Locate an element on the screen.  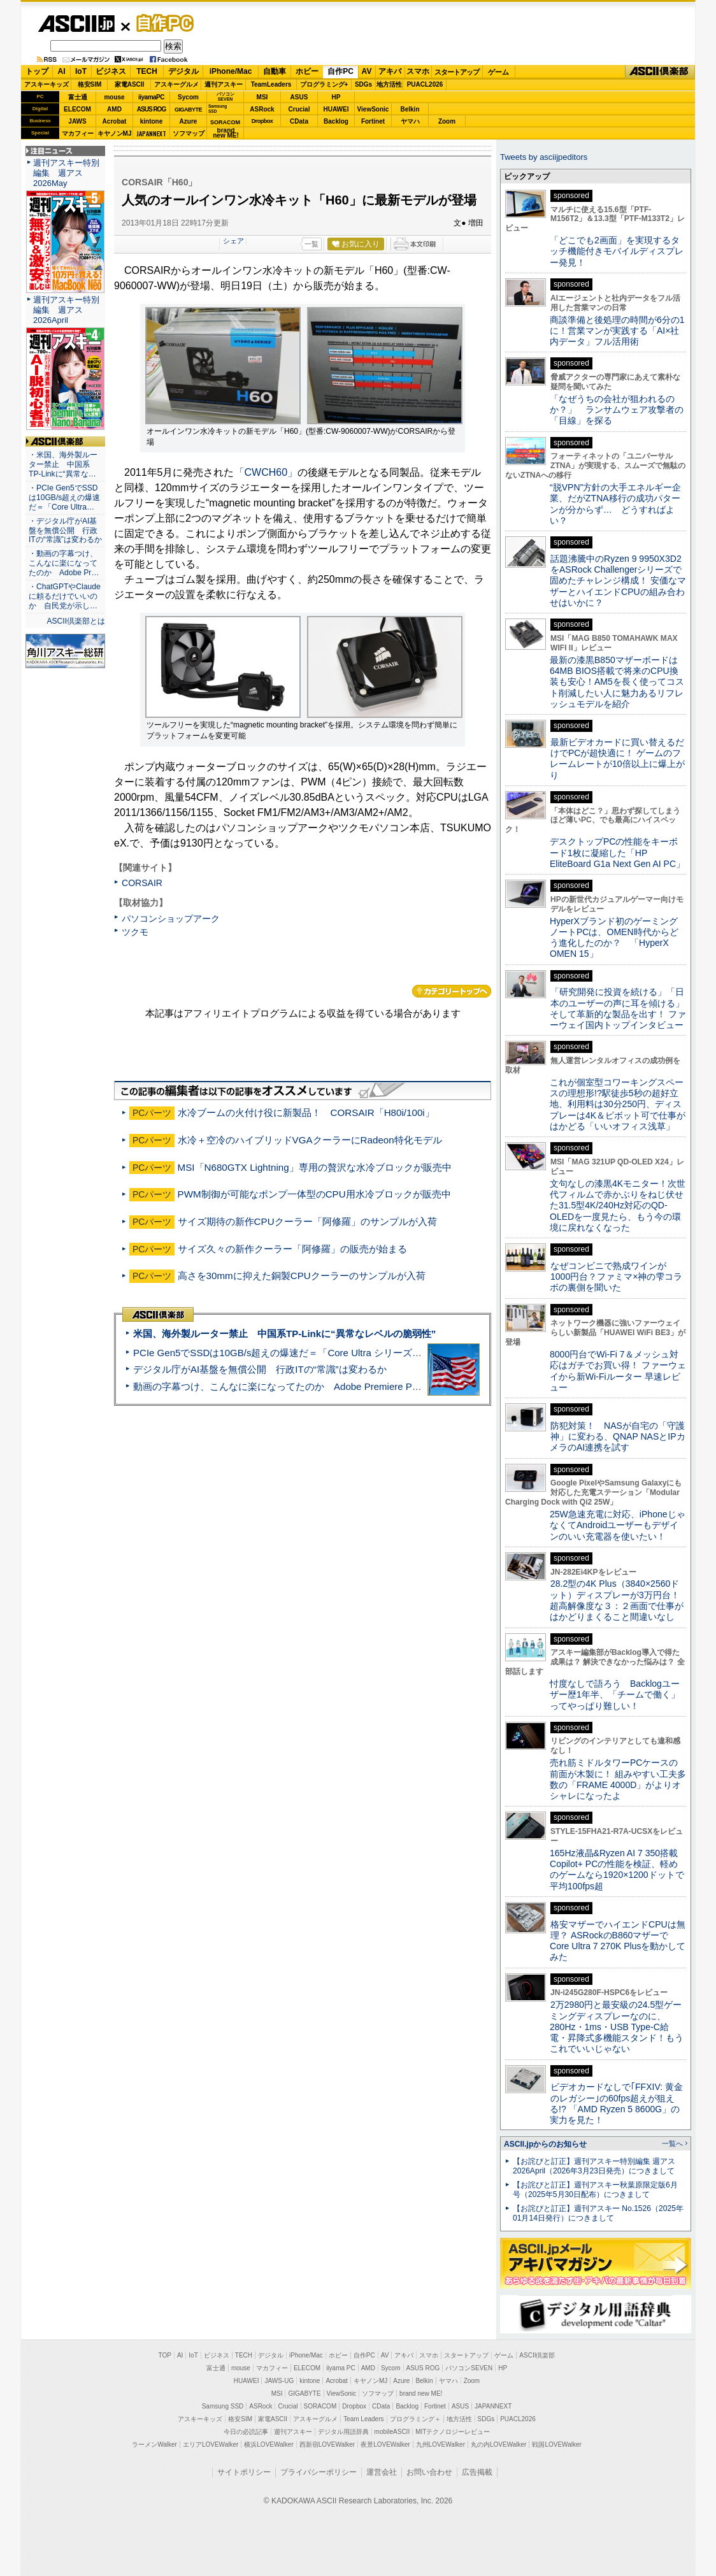
格安マザーでハイエンドCPUは無理？ ASRockのB860マザーでCore Ultra 7 270K Plusを動かしてみた is located at coordinates (618, 1941).